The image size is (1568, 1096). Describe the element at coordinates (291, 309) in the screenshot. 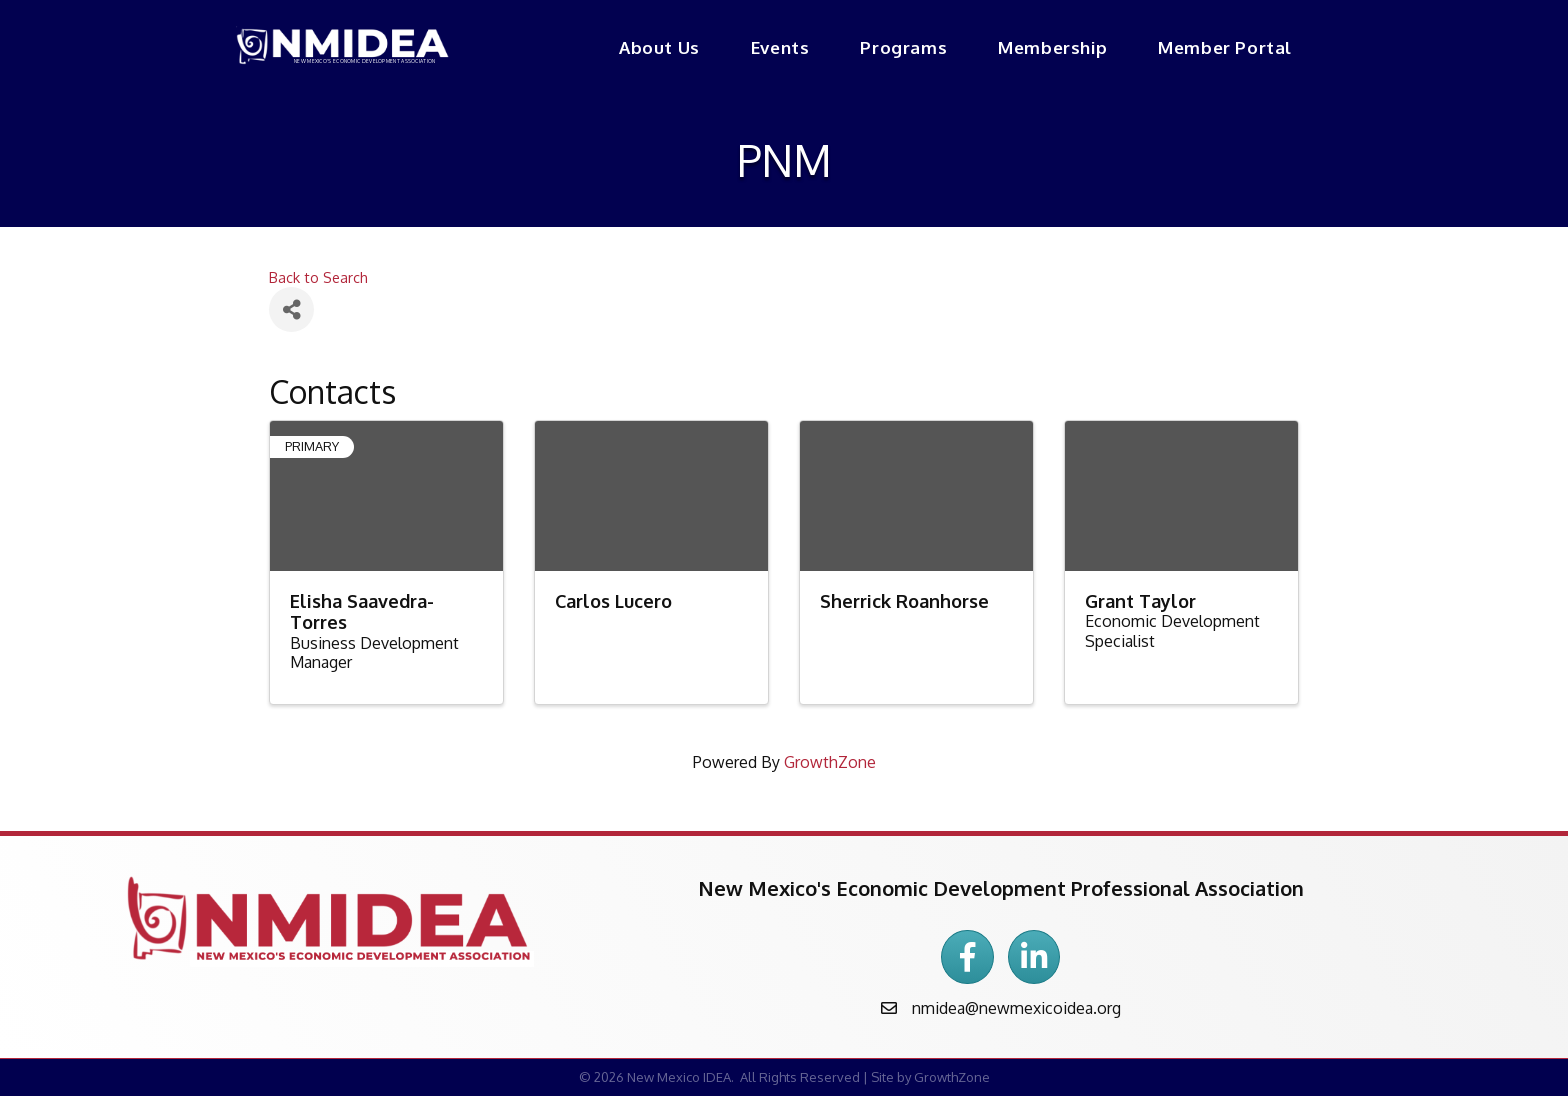

I see `[Share]` at that location.